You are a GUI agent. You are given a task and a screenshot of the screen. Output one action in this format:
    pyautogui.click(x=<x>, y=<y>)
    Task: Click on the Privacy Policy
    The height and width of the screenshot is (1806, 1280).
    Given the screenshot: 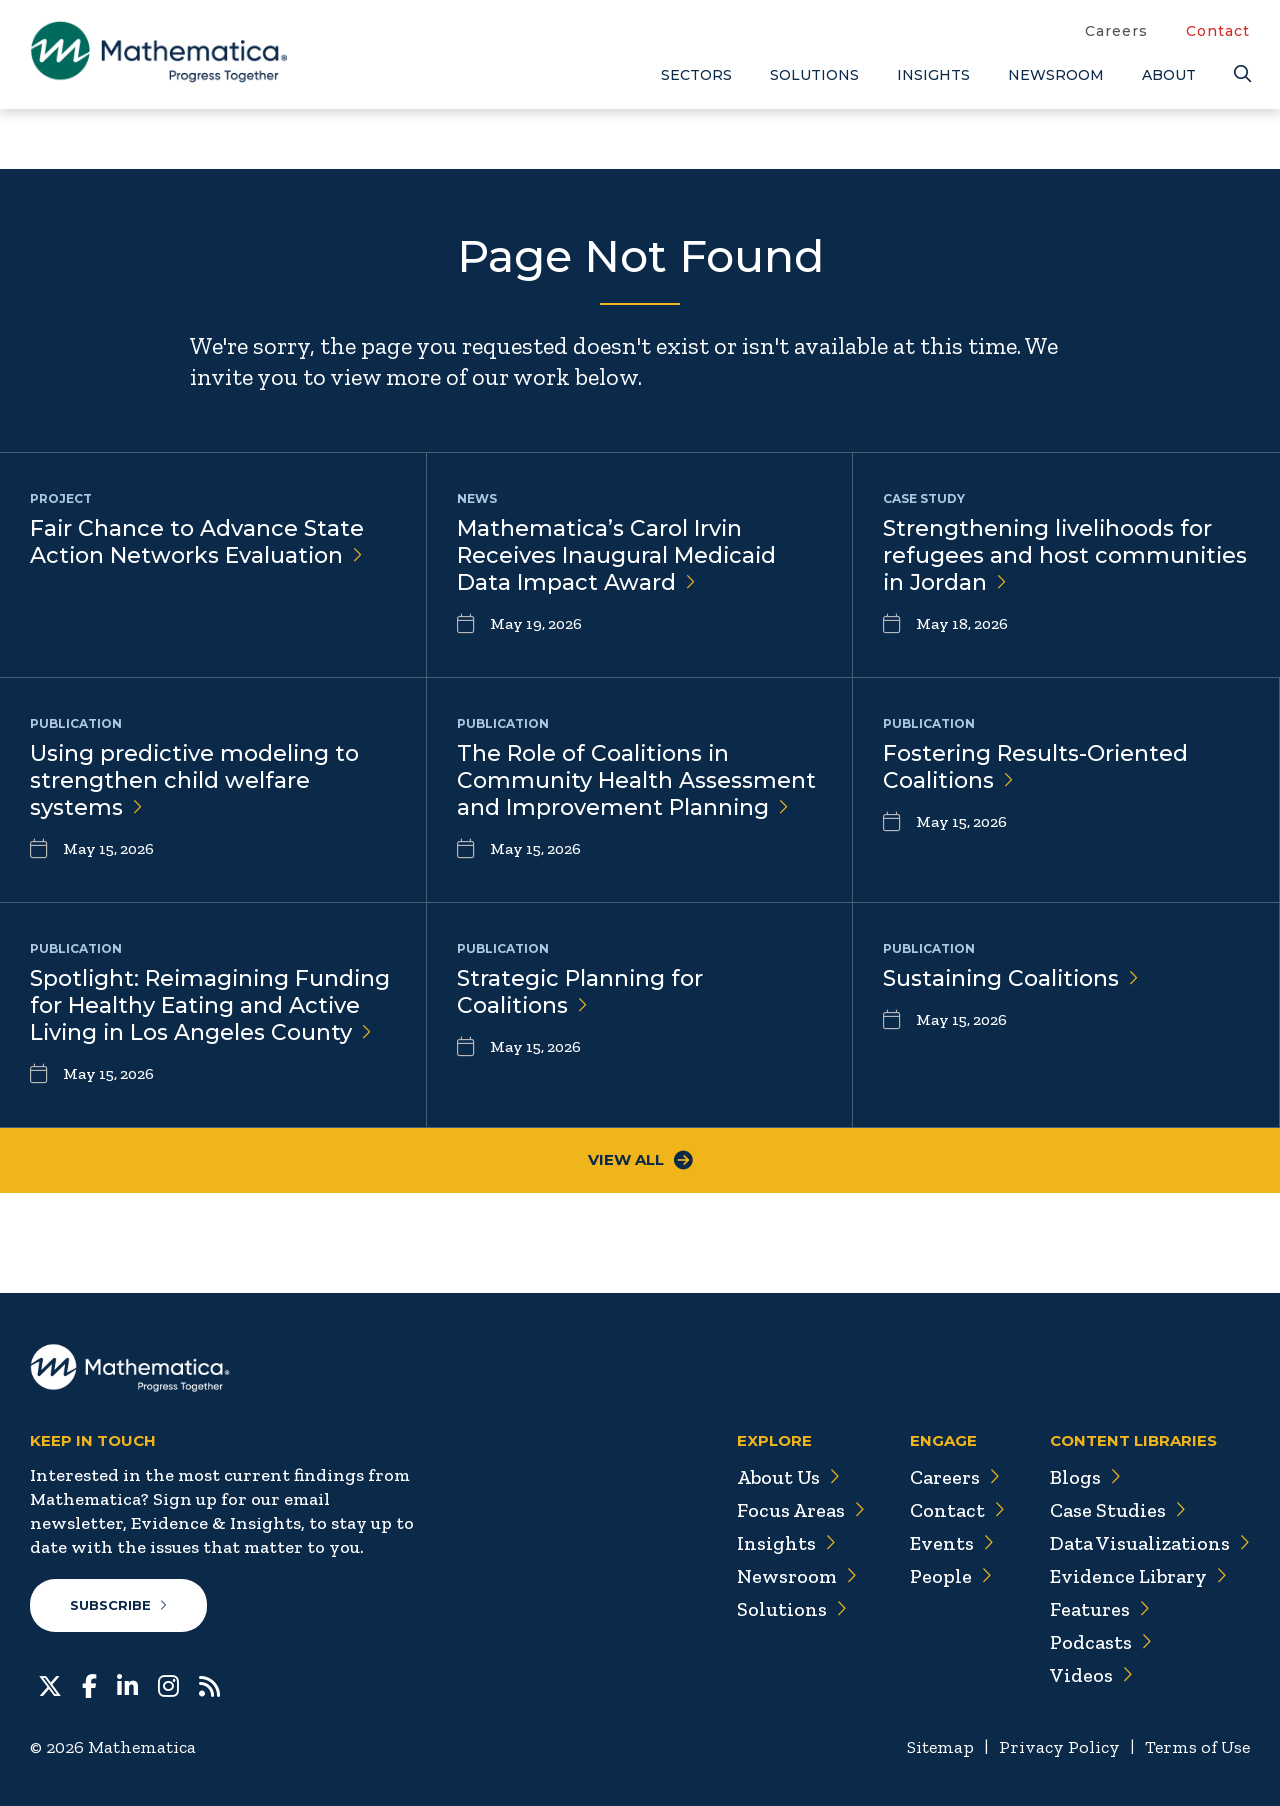 What is the action you would take?
    pyautogui.click(x=1059, y=1747)
    